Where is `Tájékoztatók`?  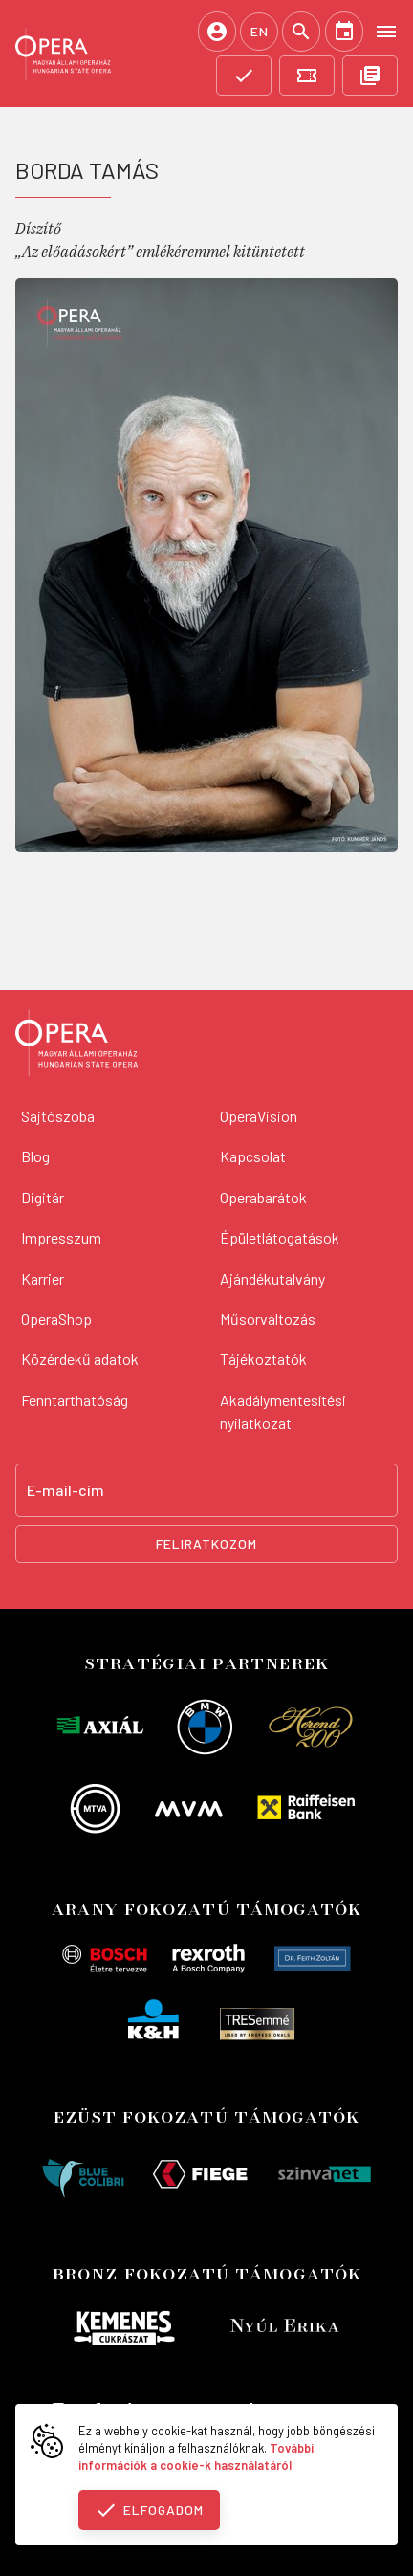 Tájékoztatók is located at coordinates (263, 1359).